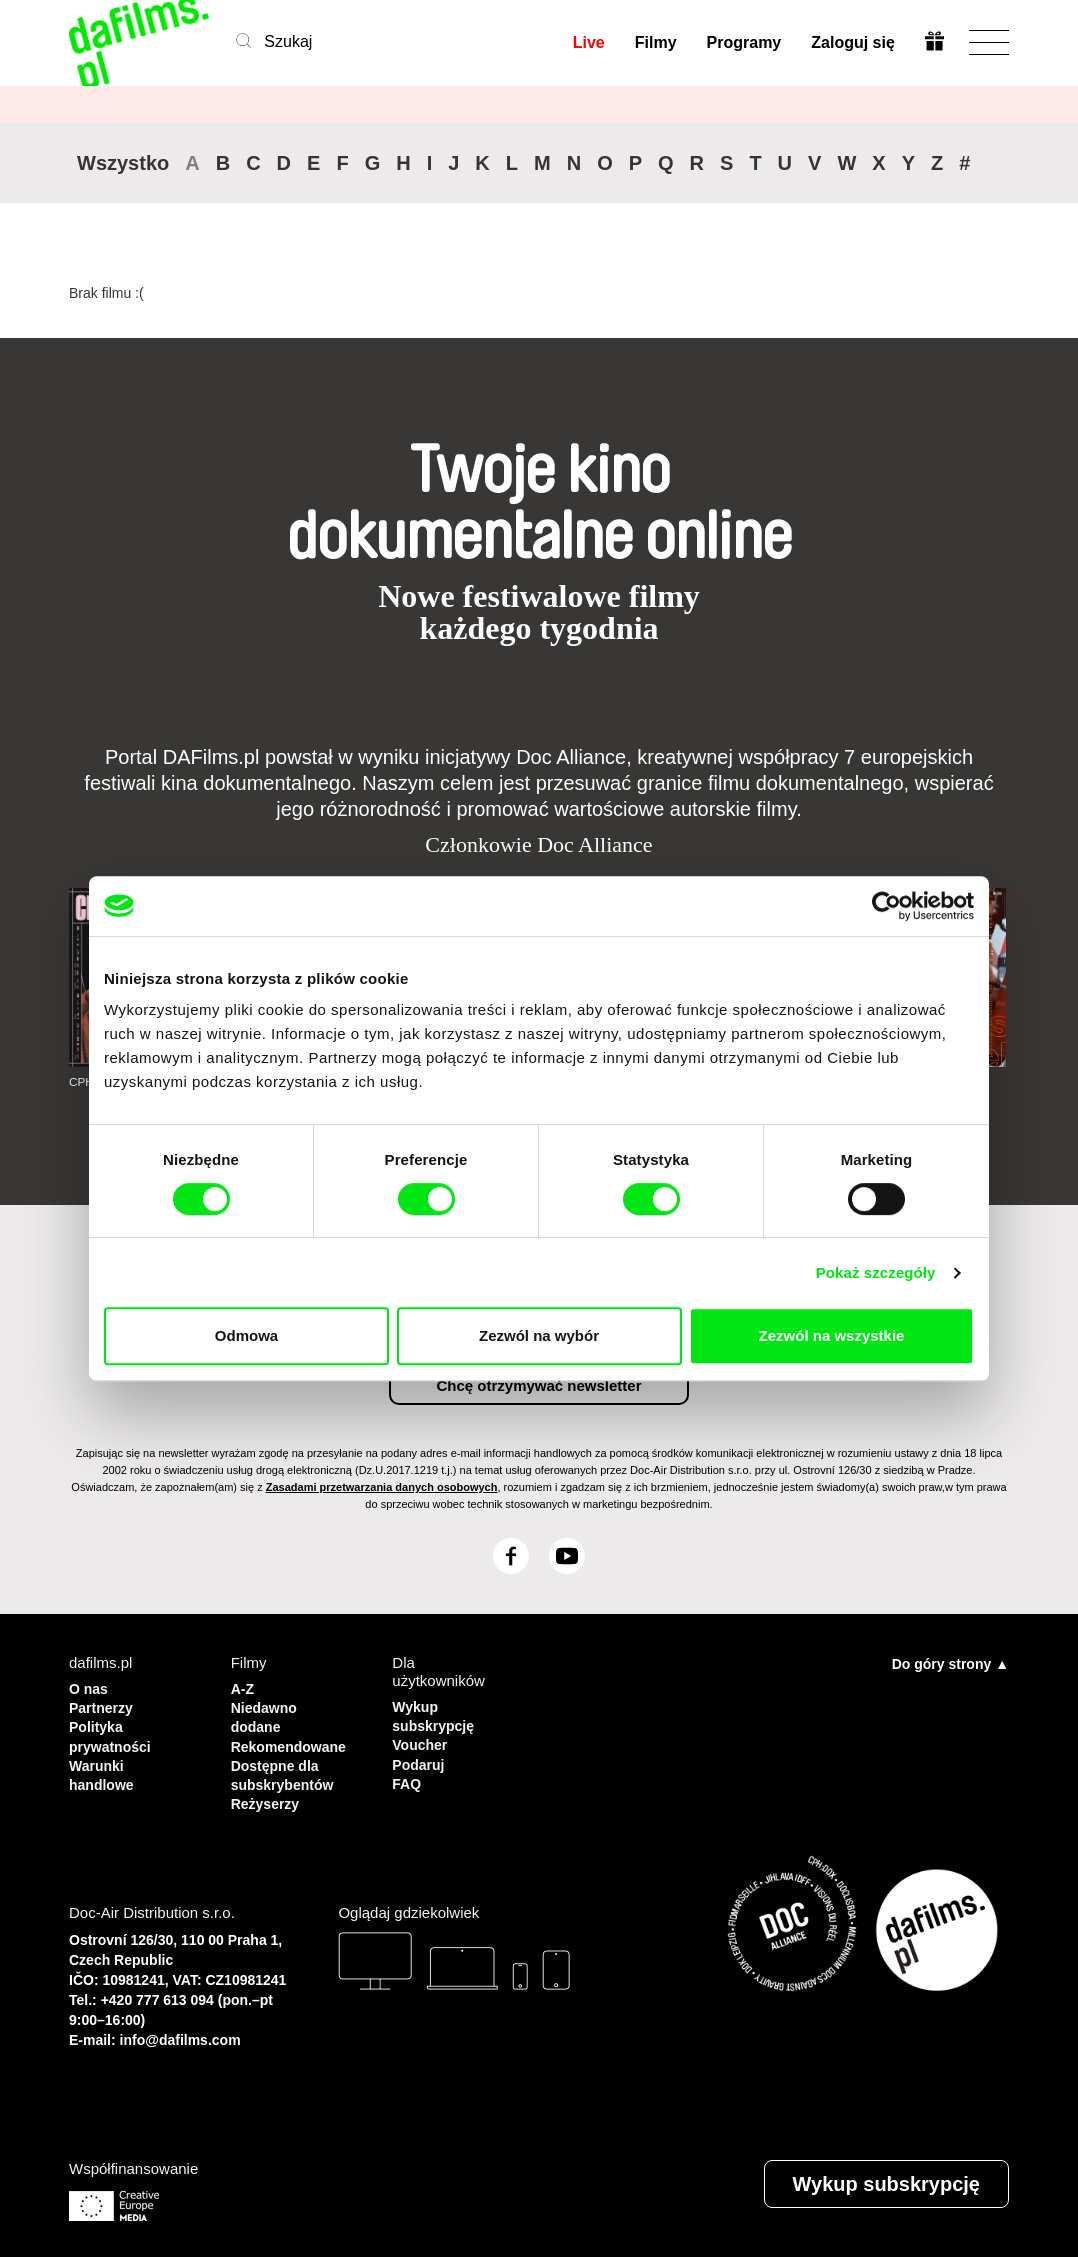 The width and height of the screenshot is (1078, 2257). What do you see at coordinates (950, 1663) in the screenshot?
I see `Do góry strony ▲` at bounding box center [950, 1663].